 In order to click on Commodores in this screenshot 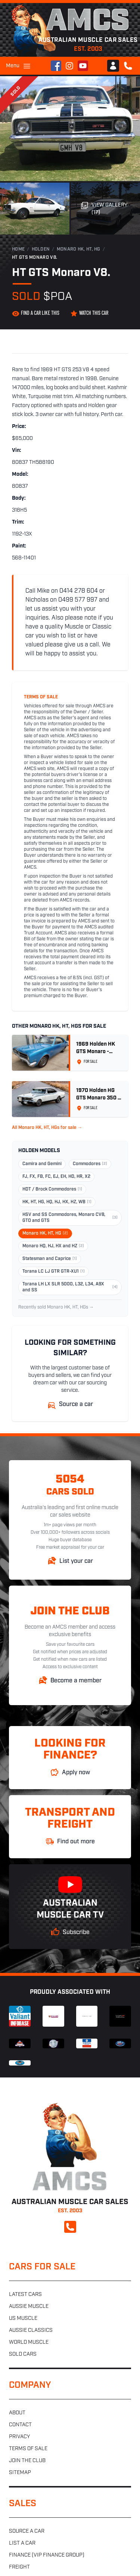, I will do `click(90, 1164)`.